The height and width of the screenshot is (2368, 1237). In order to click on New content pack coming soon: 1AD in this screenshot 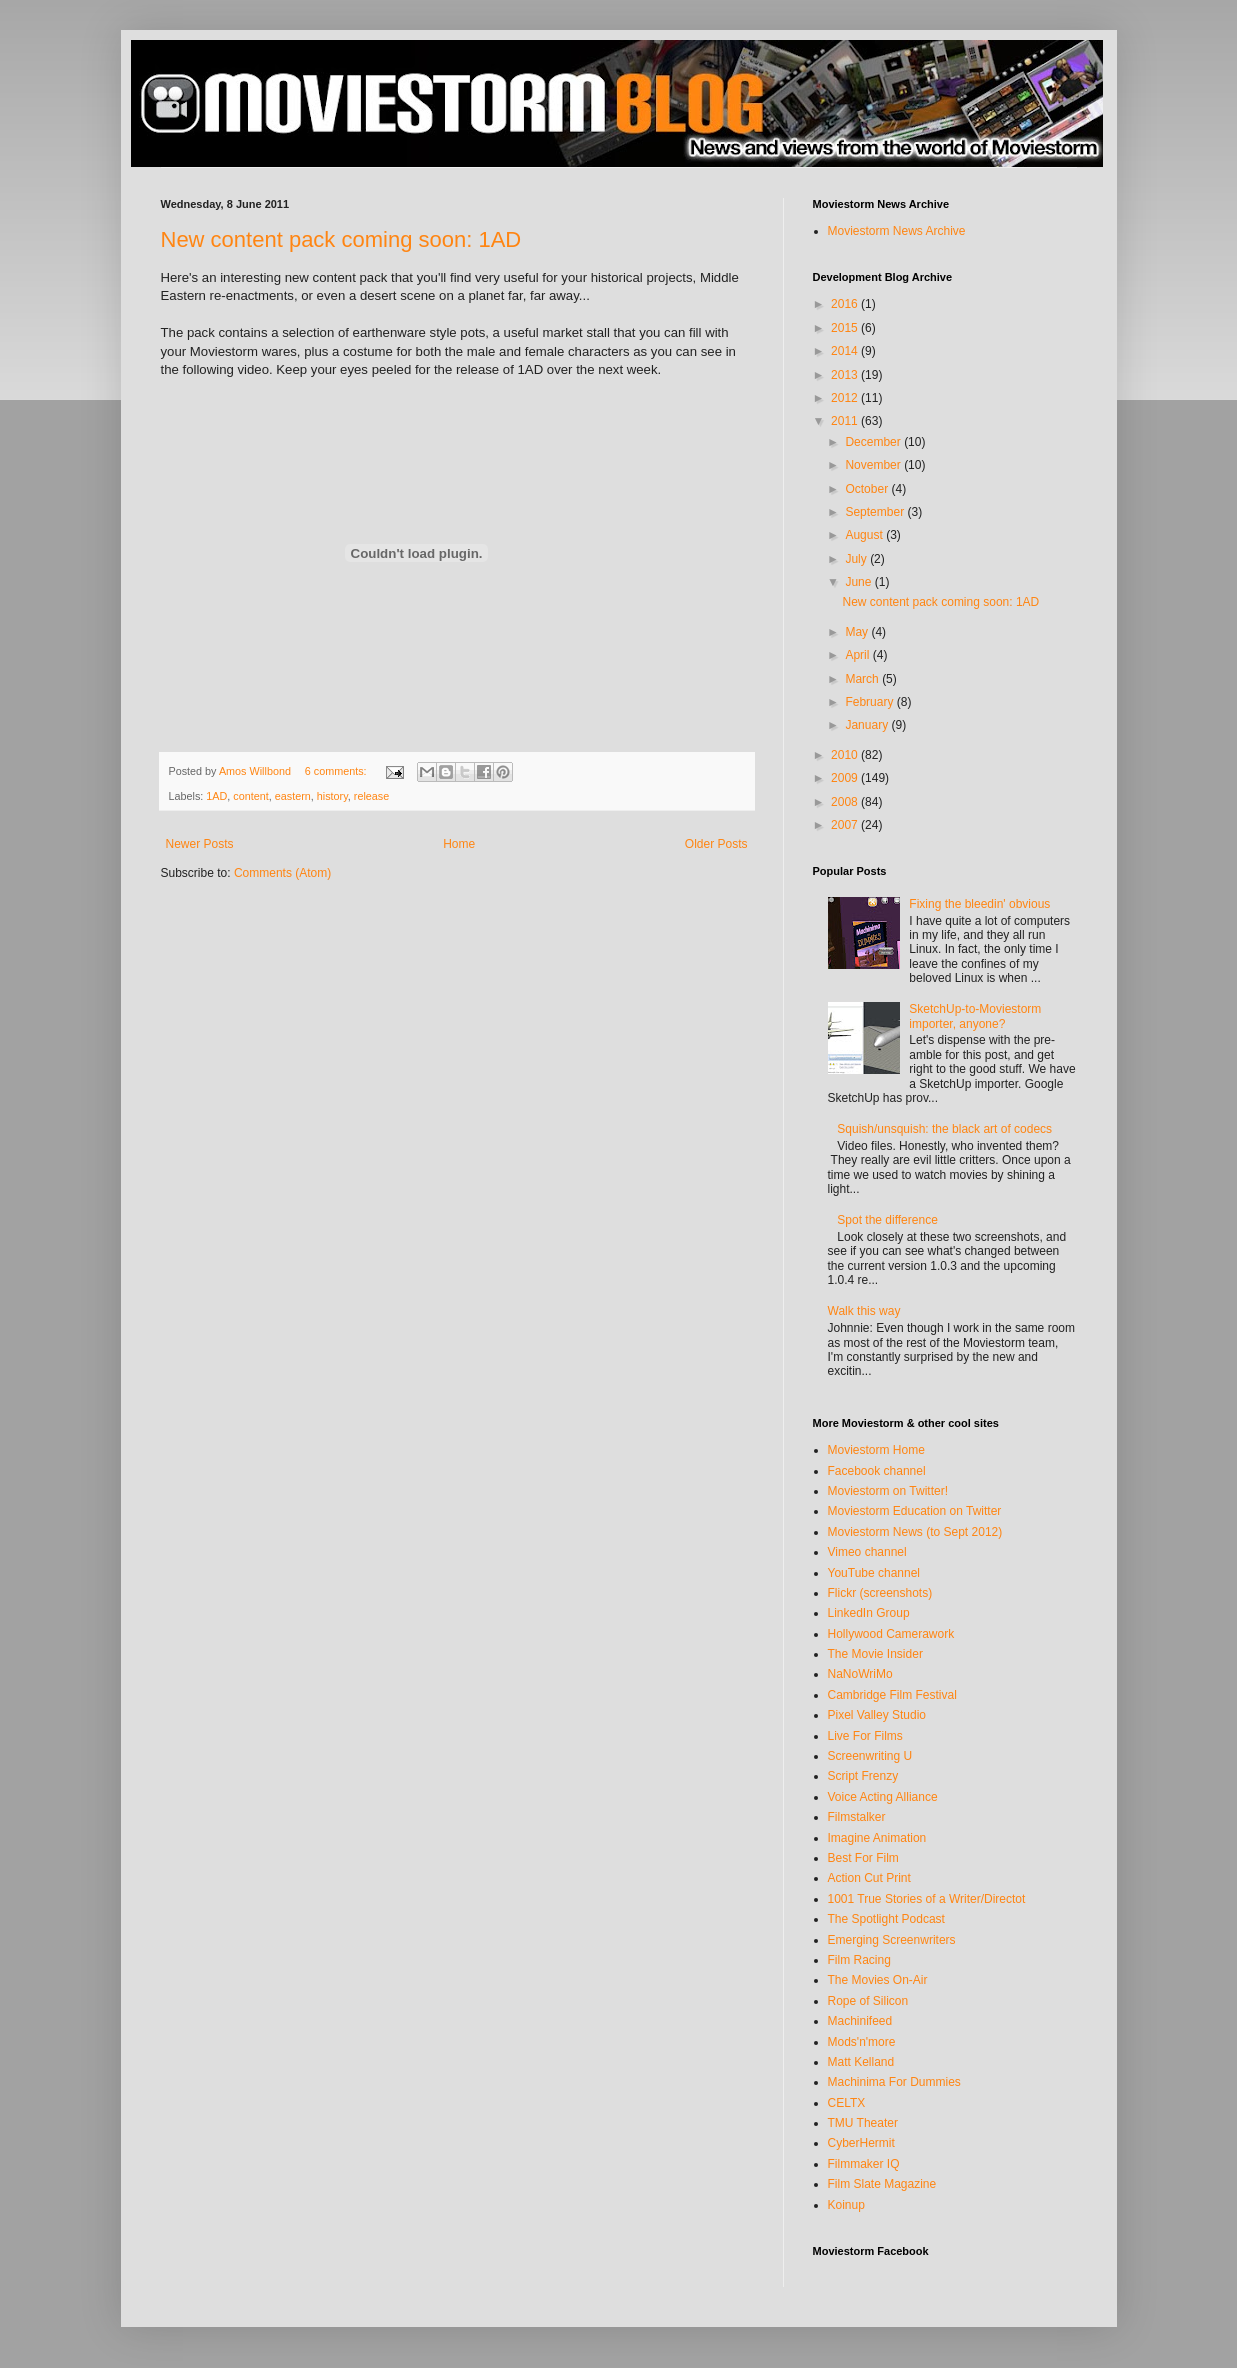, I will do `click(341, 239)`.